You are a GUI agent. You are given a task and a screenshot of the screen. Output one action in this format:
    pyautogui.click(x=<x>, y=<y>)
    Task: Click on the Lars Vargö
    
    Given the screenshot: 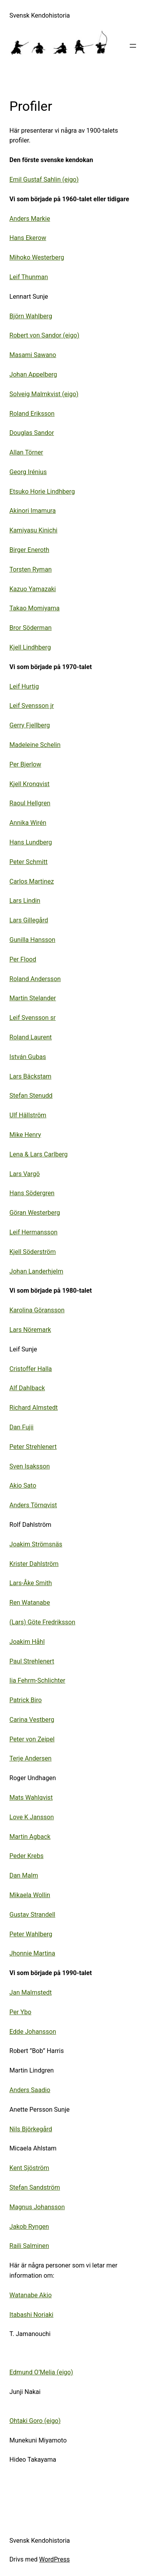 What is the action you would take?
    pyautogui.click(x=24, y=1174)
    